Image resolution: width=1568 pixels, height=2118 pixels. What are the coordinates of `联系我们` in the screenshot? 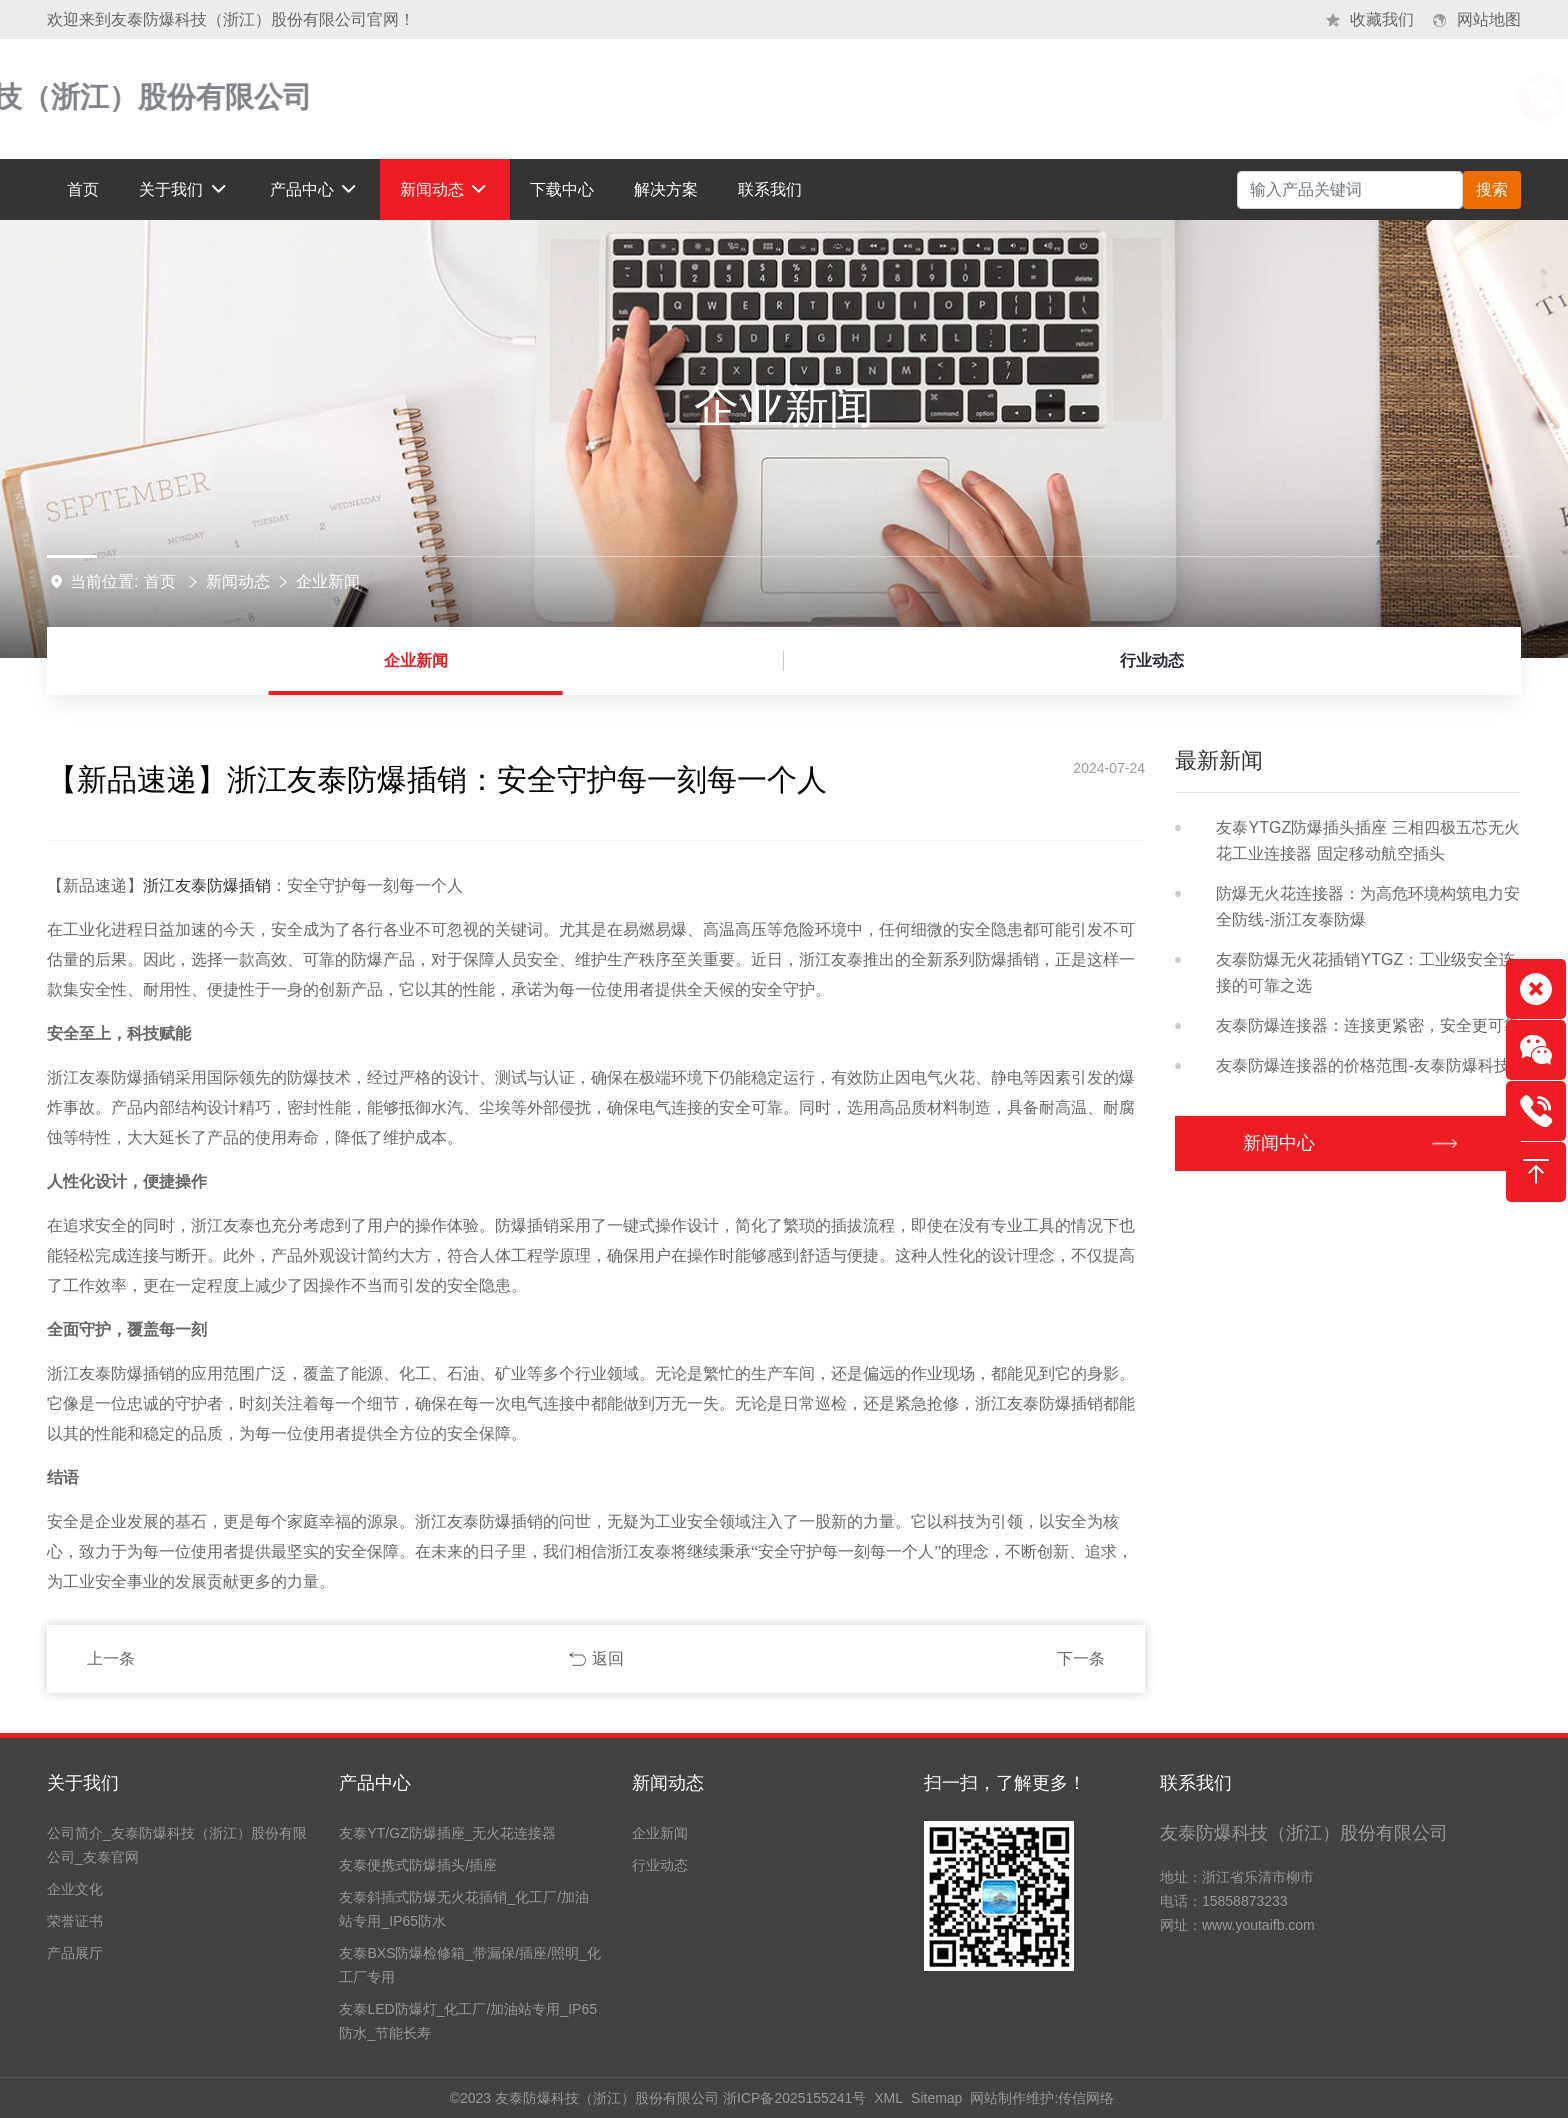 It's located at (1196, 1783).